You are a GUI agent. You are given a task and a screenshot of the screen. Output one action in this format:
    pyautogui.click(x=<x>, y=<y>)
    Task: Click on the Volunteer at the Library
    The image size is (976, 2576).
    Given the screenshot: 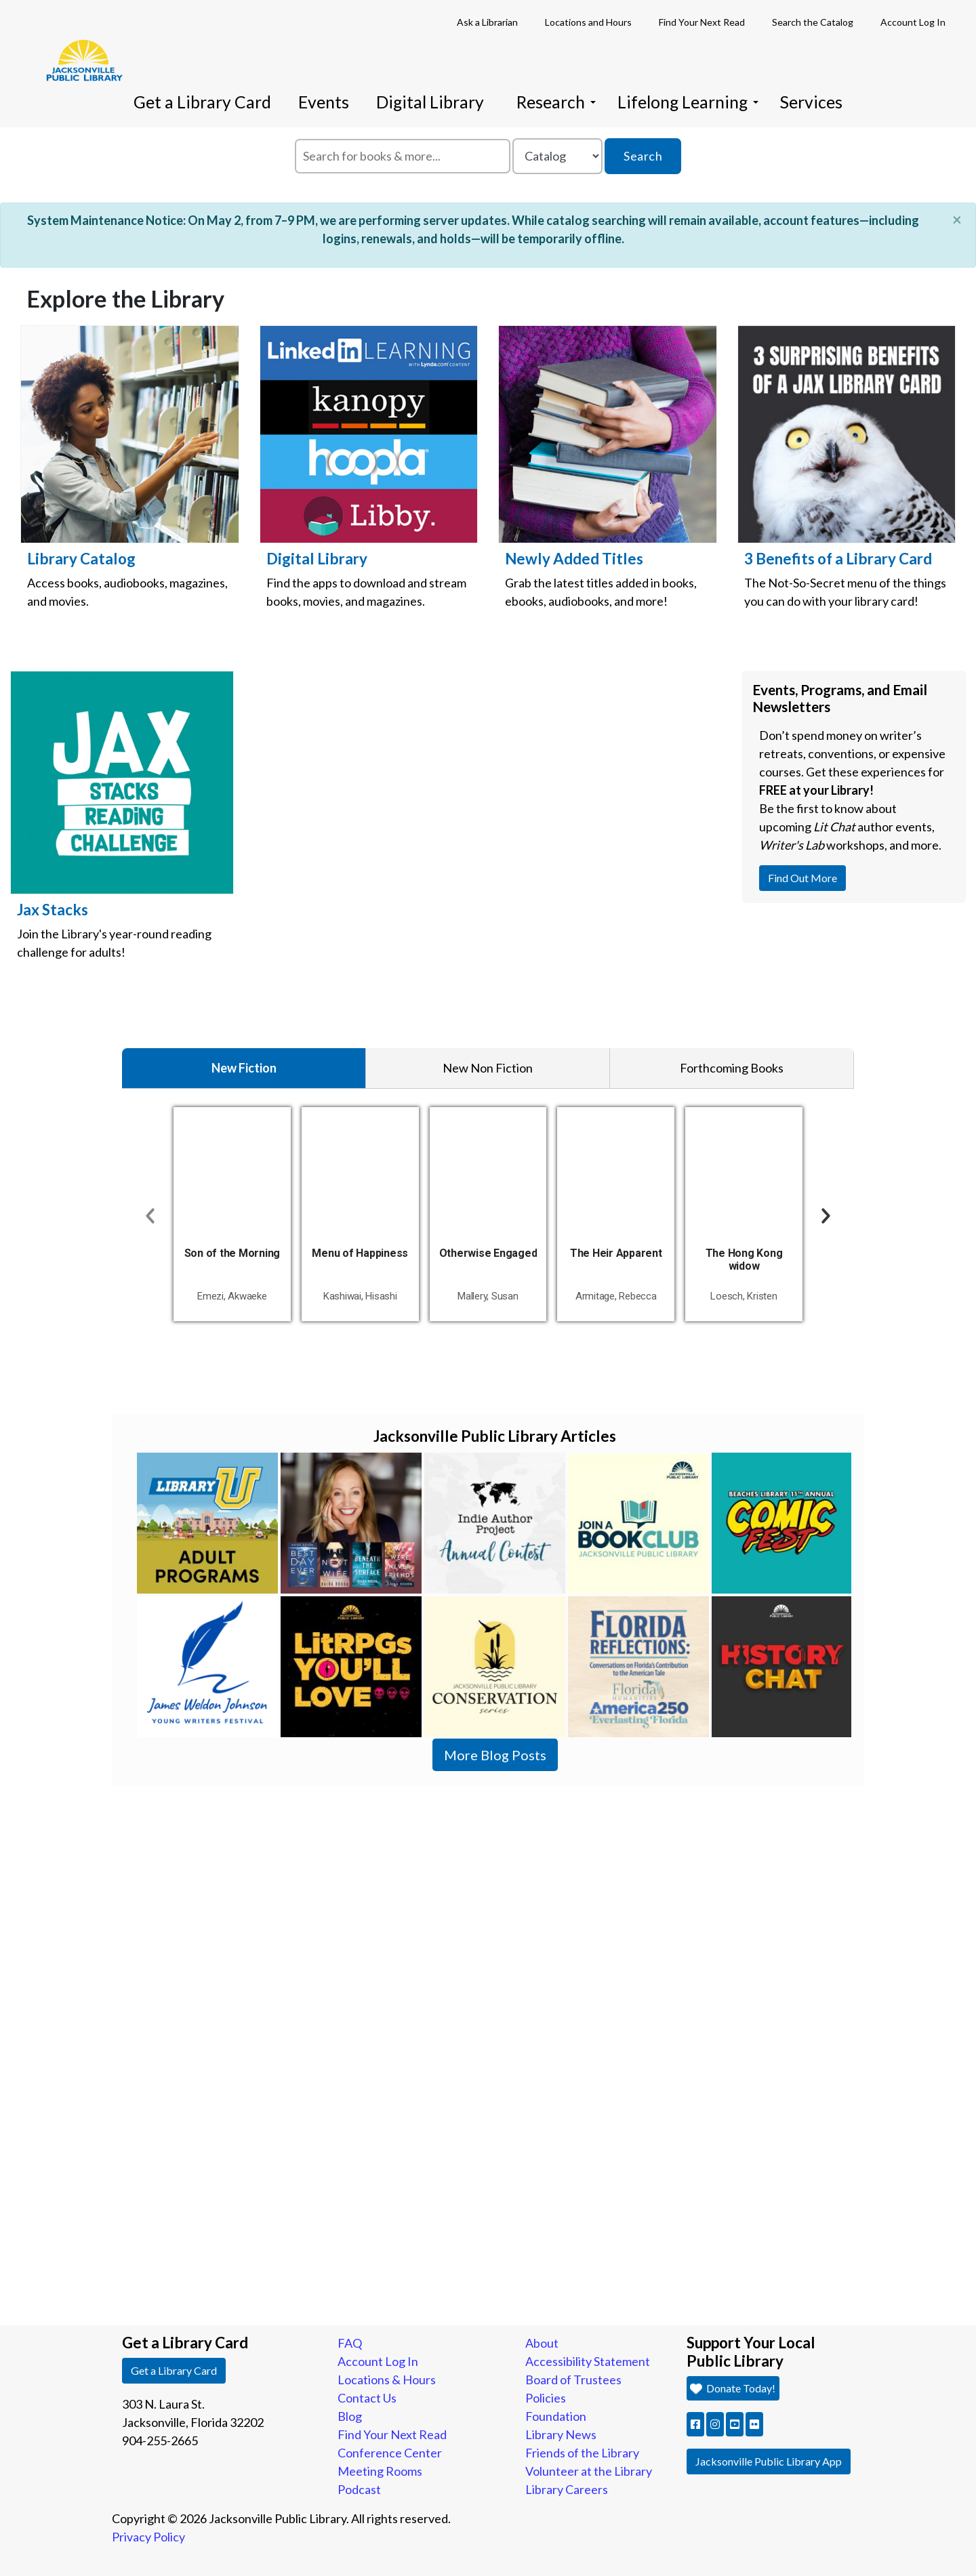 What is the action you would take?
    pyautogui.click(x=588, y=2471)
    